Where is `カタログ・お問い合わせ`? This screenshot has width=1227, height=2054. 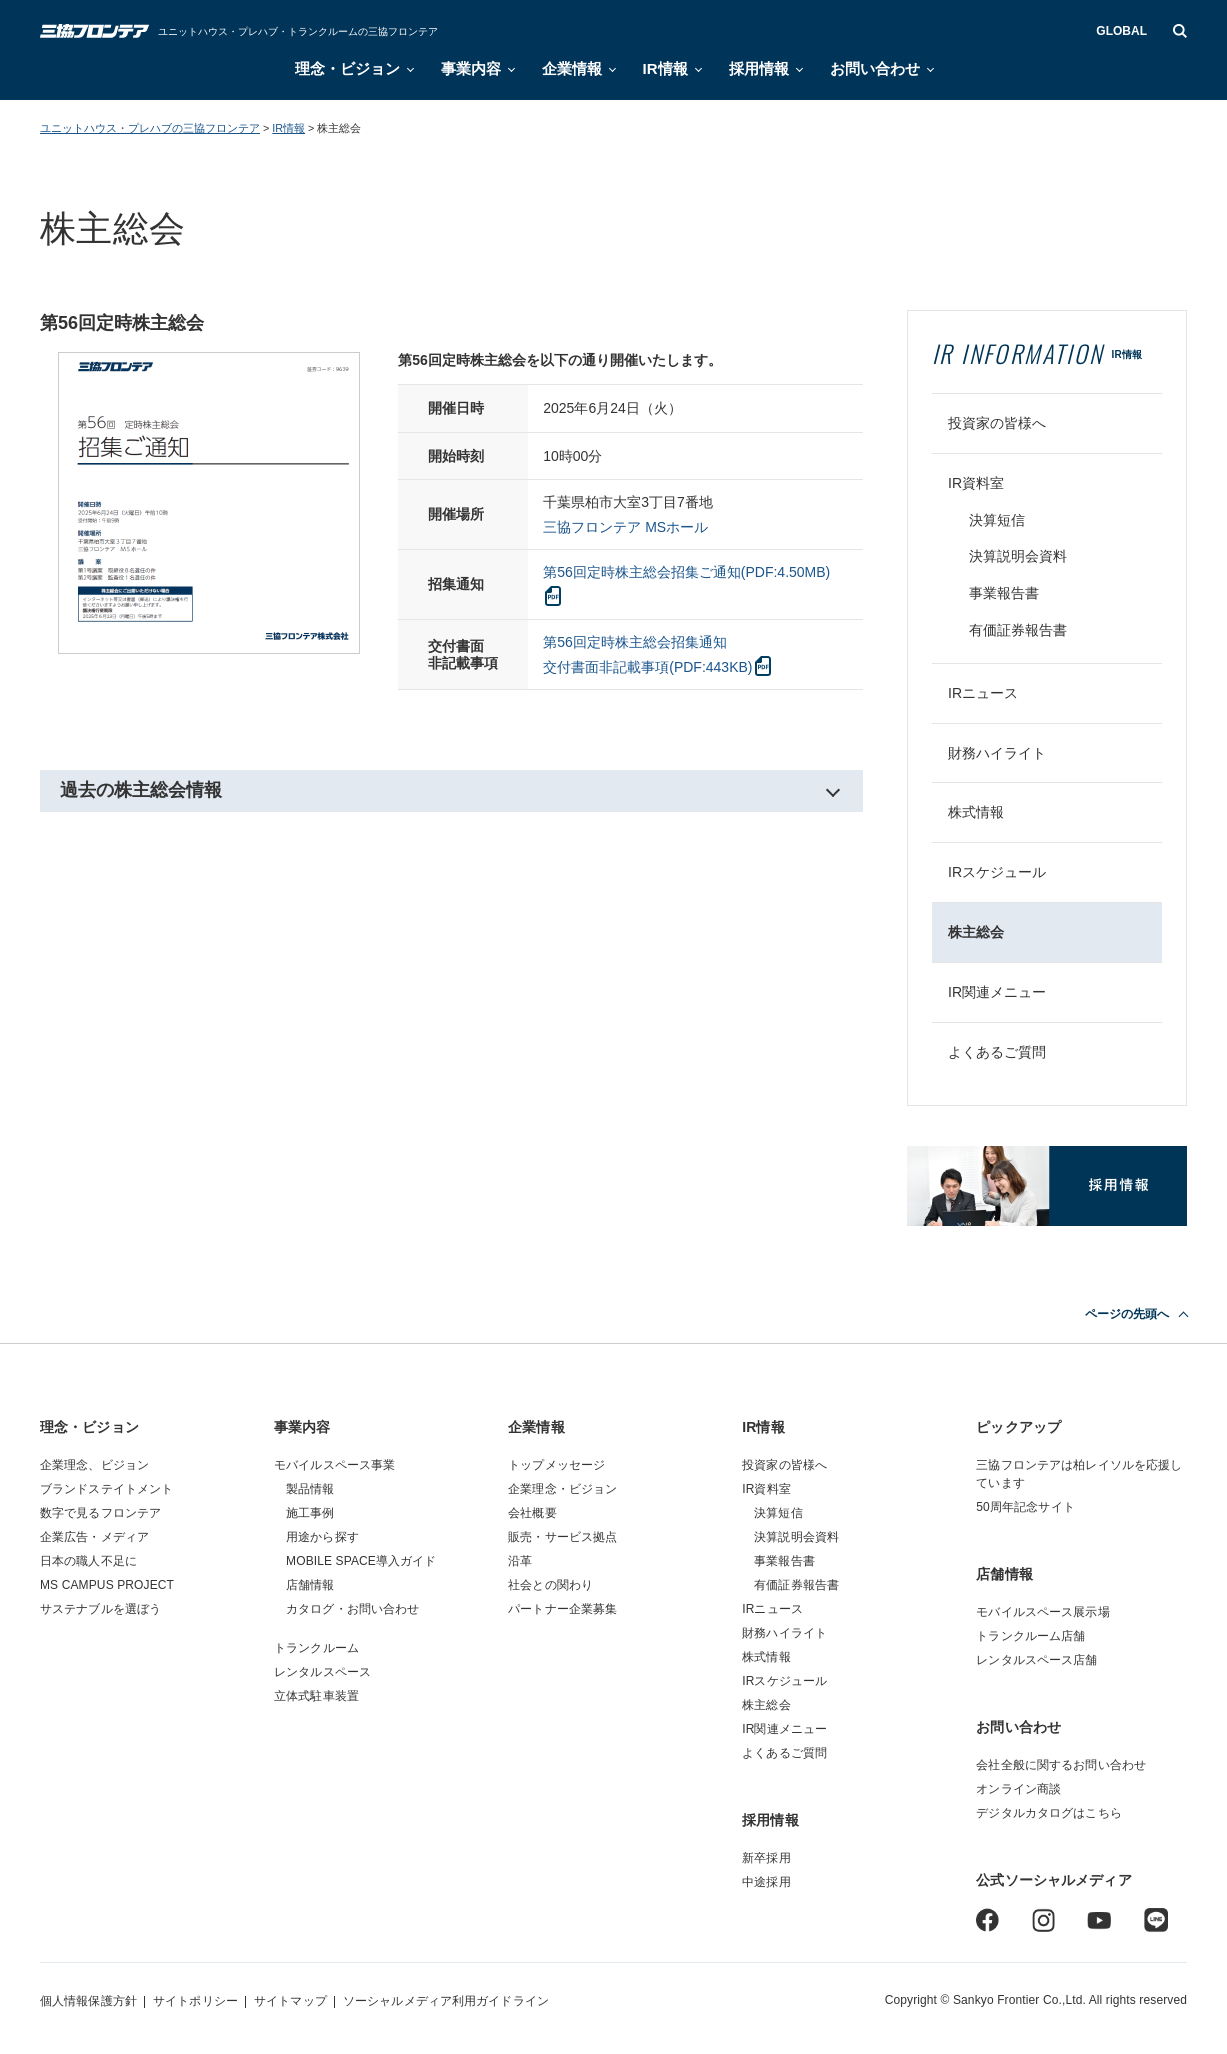
カタログ・お問い合わせ is located at coordinates (352, 1609).